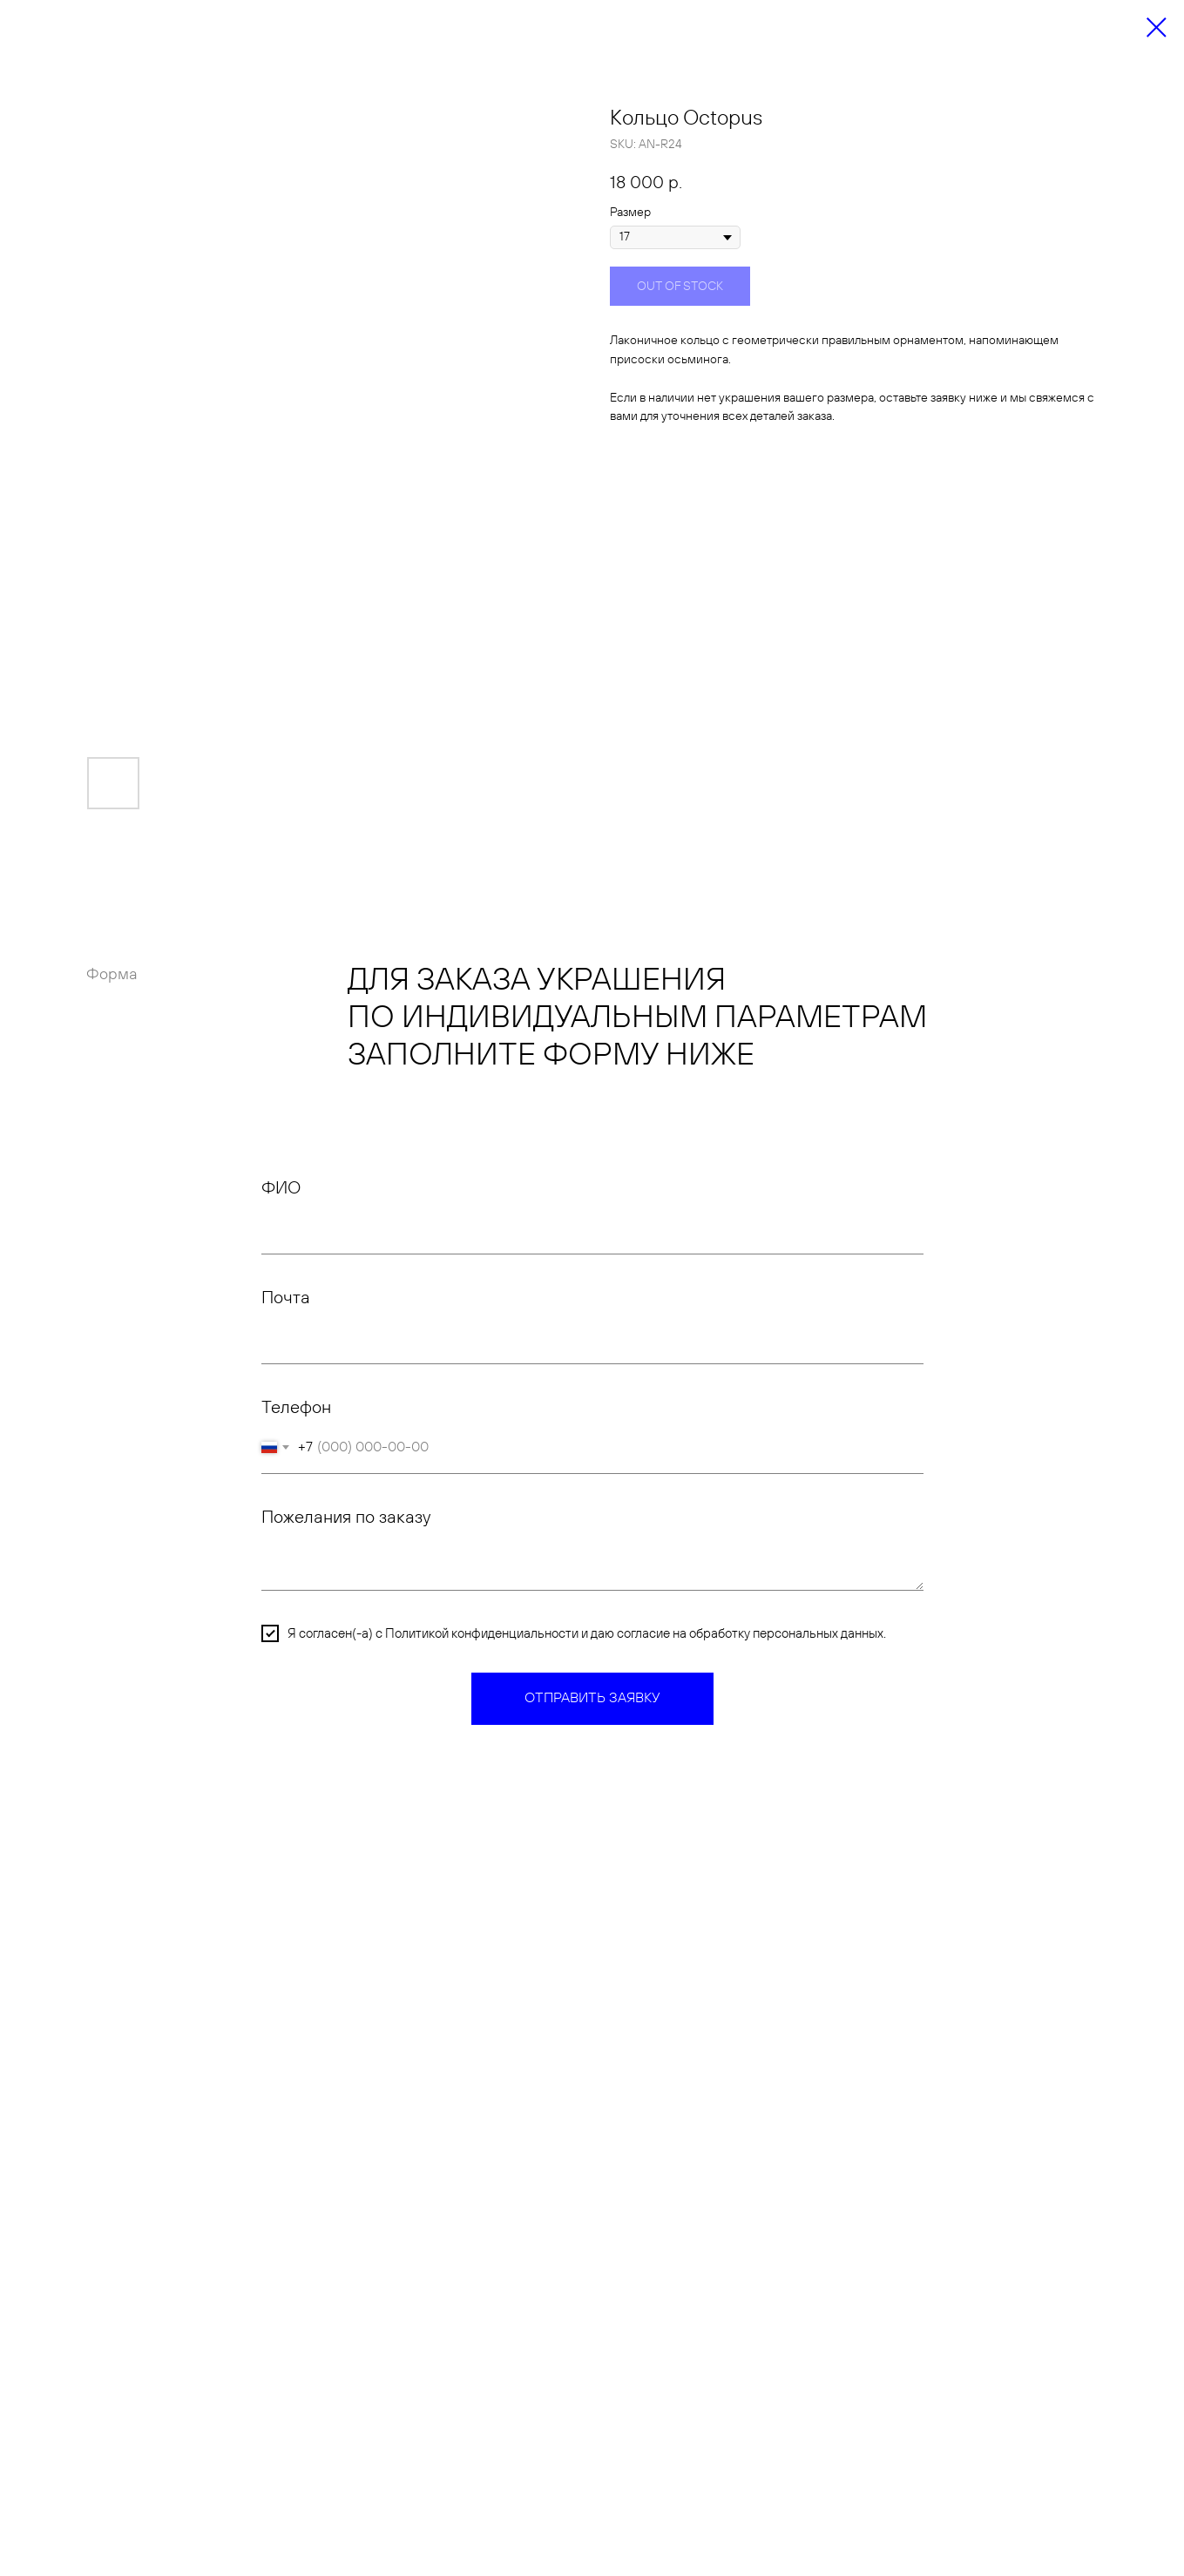 Image resolution: width=1184 pixels, height=2576 pixels. Describe the element at coordinates (285, 1298) in the screenshot. I see `Почта` at that location.